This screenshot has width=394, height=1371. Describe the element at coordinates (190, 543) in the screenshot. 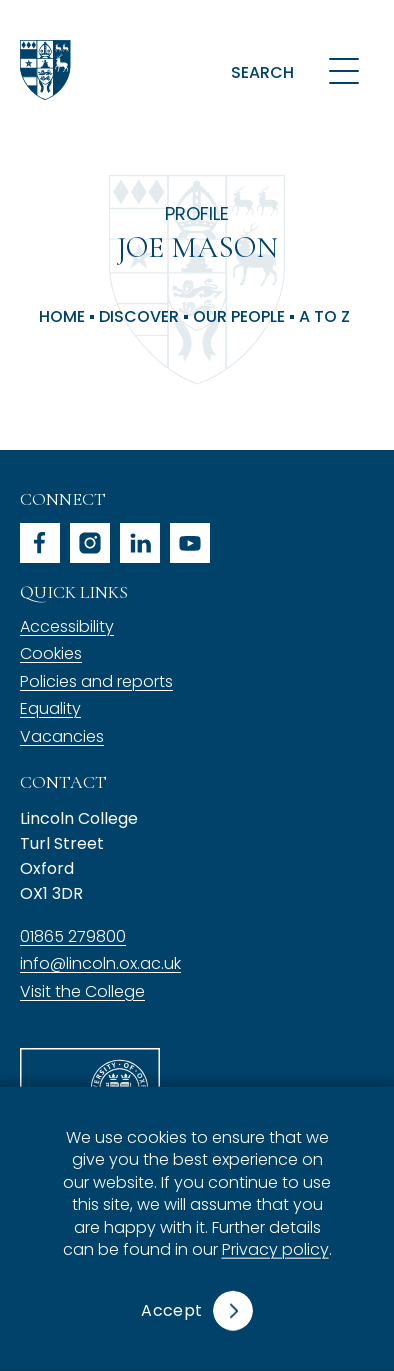

I see `youtube` at that location.